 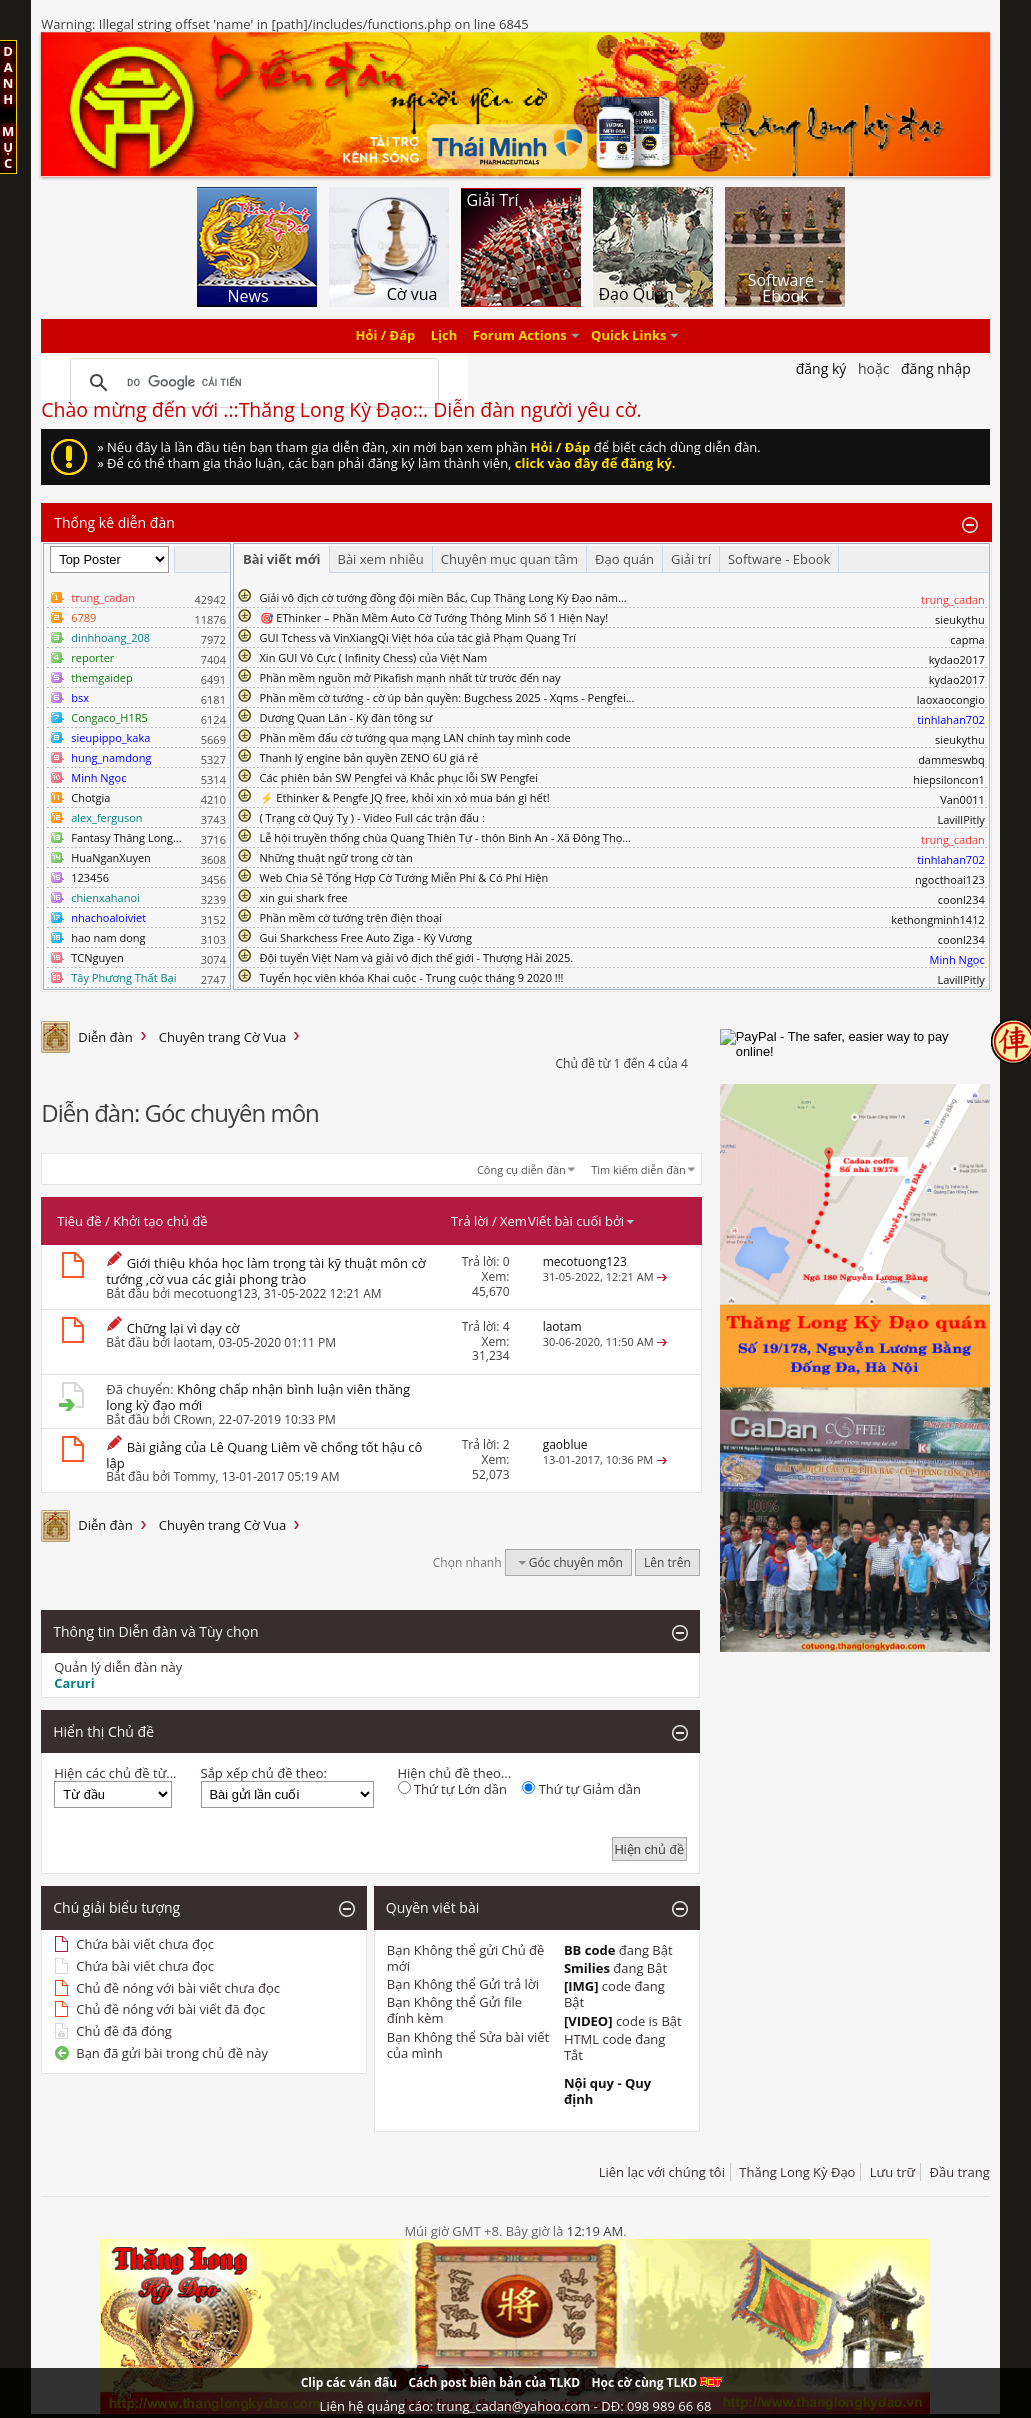 I want to click on Những thuật ngữ trong cờ tàn, so click(x=336, y=857).